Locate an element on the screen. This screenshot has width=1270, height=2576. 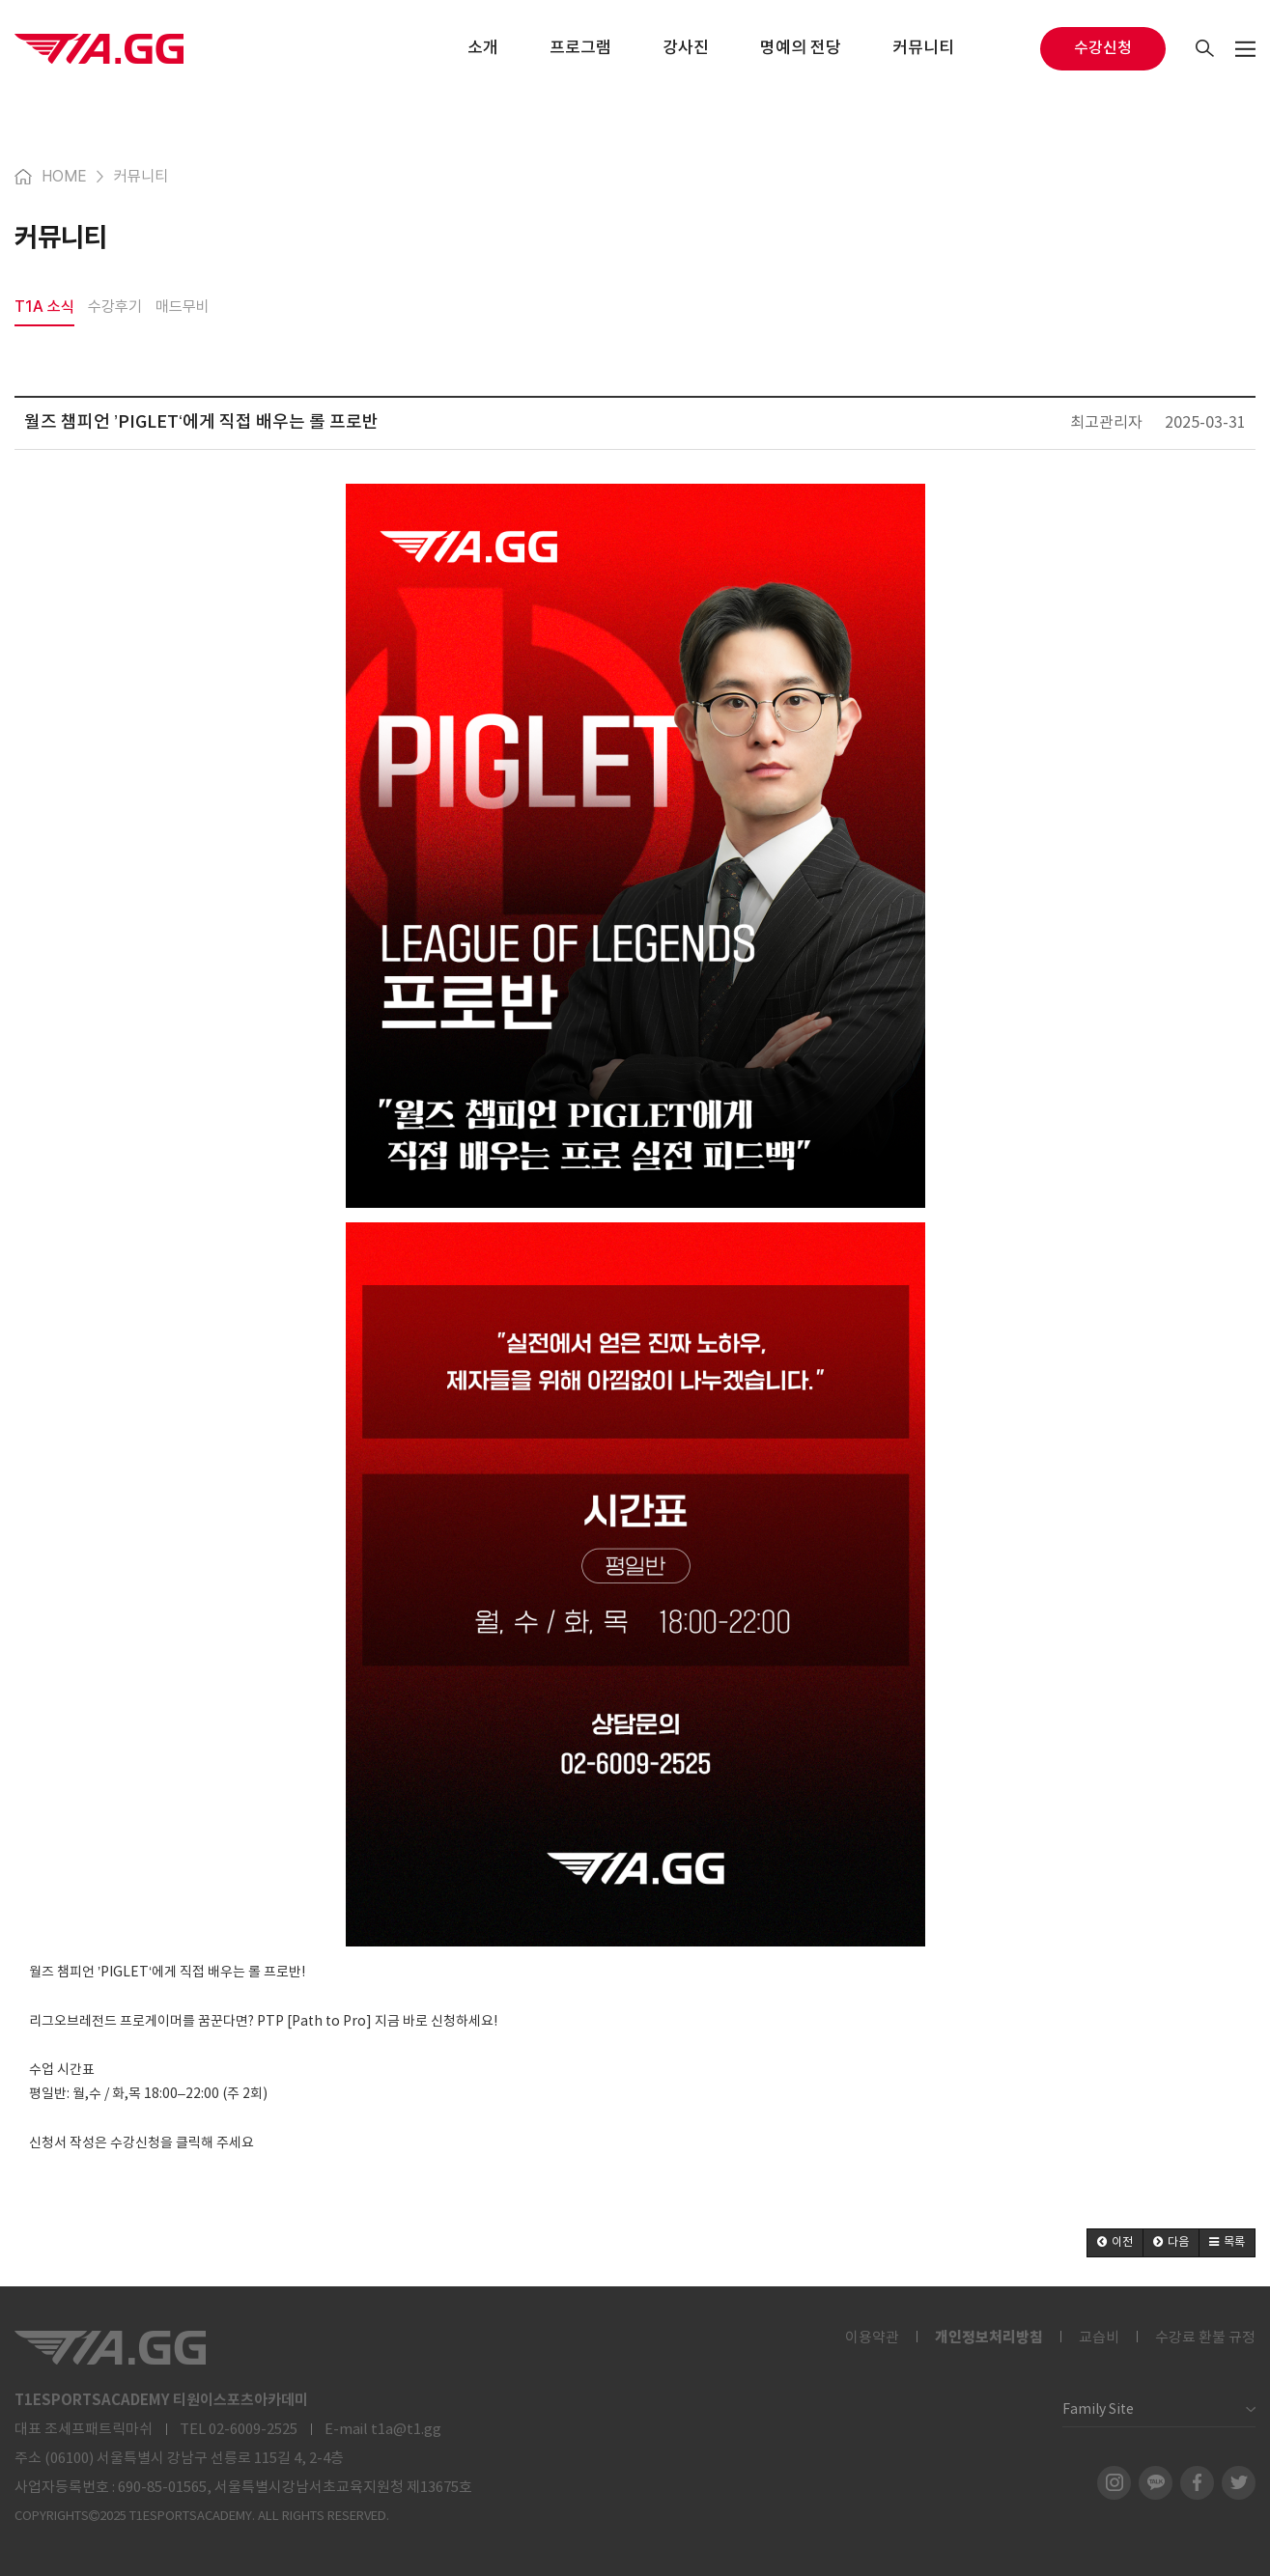
개인정보처리방침 is located at coordinates (989, 2337).